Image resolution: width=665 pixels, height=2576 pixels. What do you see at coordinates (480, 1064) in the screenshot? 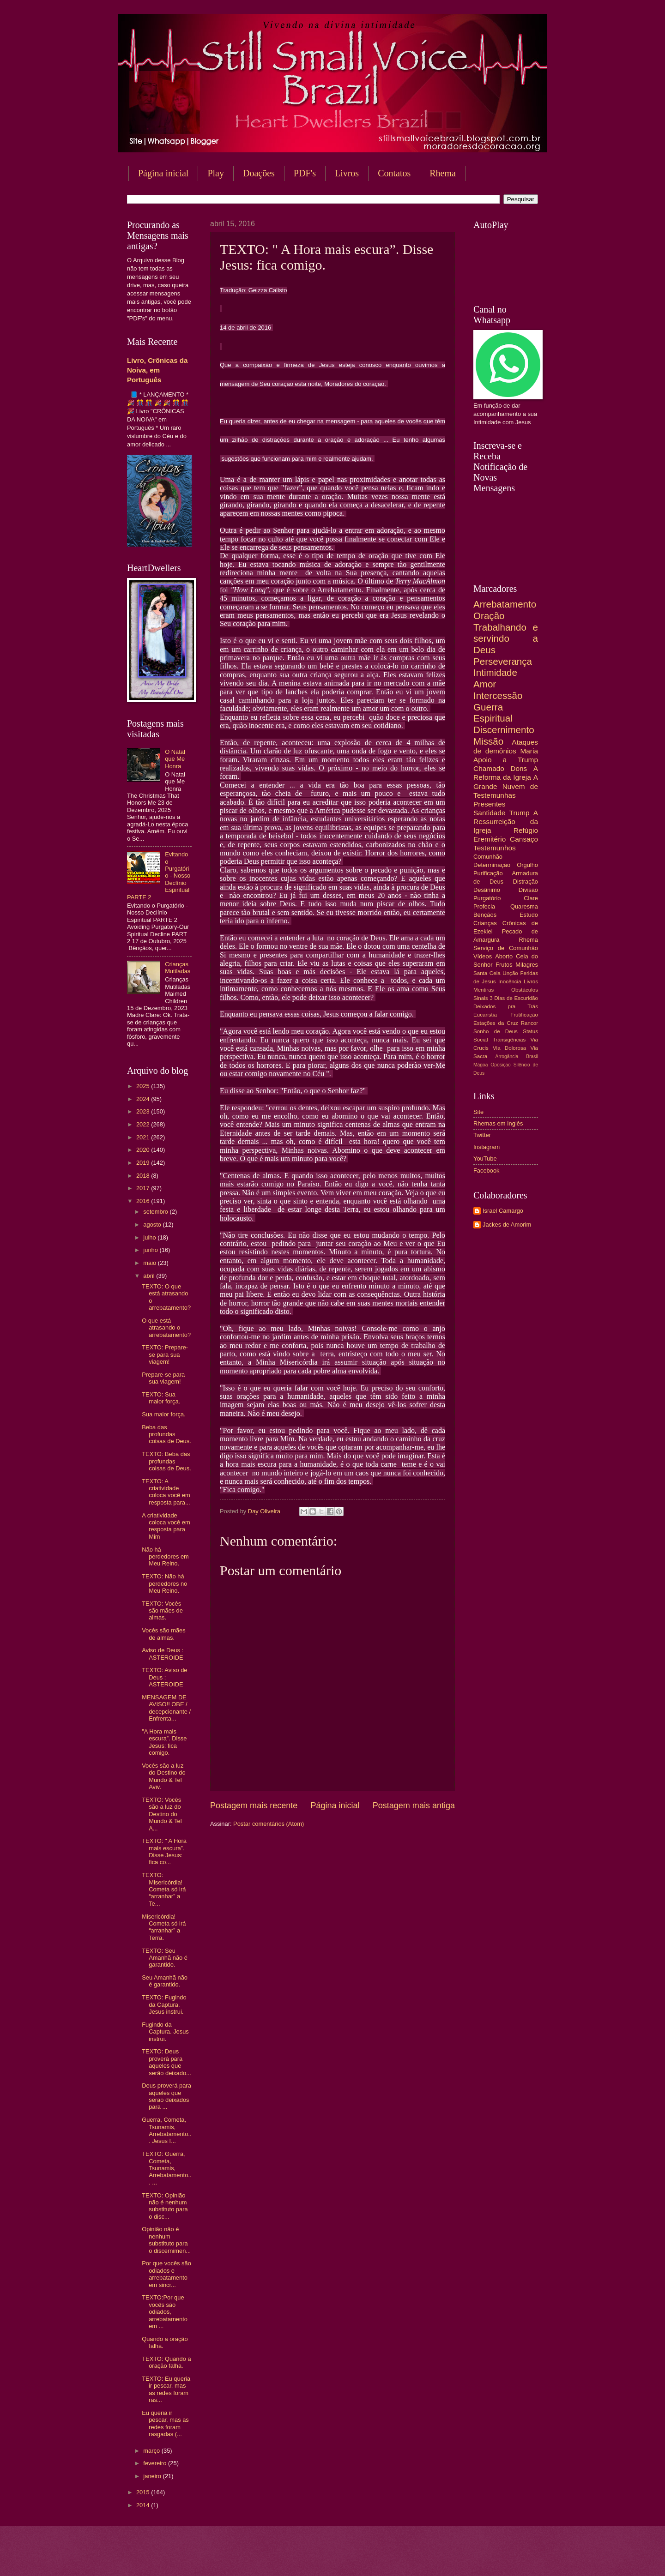
I see `Mágoa` at bounding box center [480, 1064].